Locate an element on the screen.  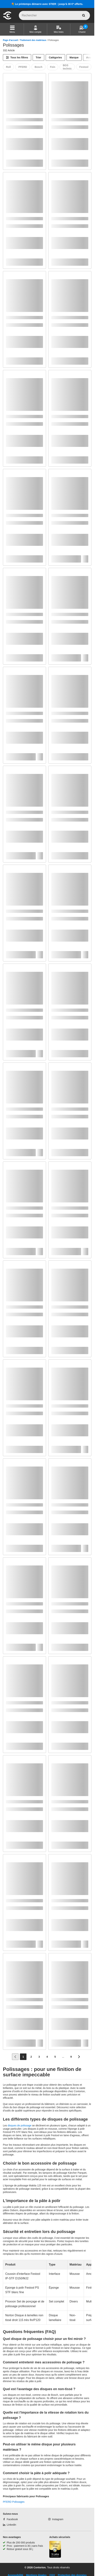
Page d'accueil [/] is located at coordinates (10, 40).